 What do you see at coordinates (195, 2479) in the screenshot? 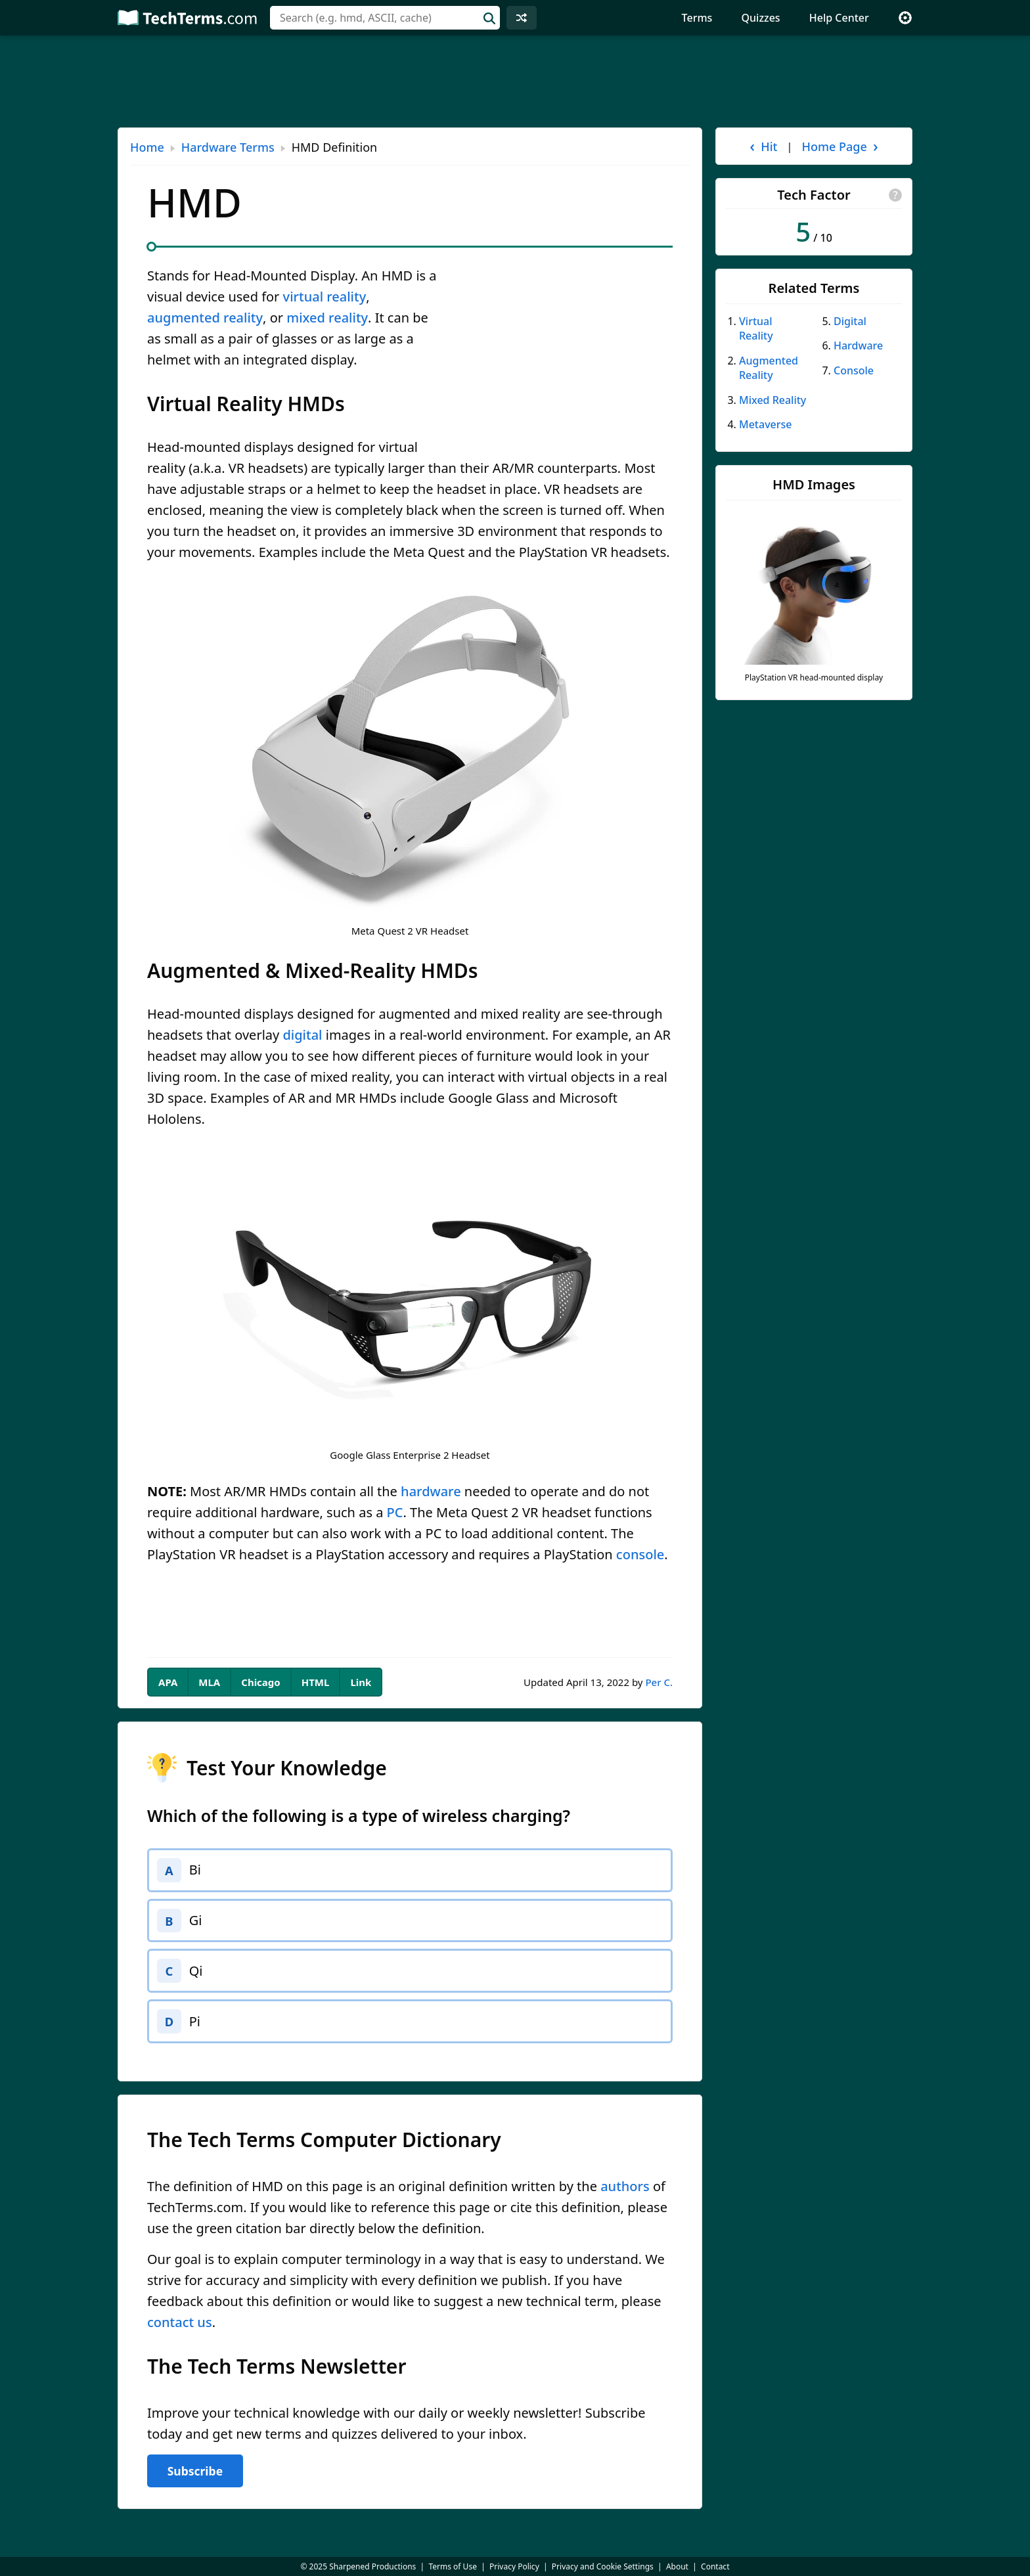
I see `Subscribe` at bounding box center [195, 2479].